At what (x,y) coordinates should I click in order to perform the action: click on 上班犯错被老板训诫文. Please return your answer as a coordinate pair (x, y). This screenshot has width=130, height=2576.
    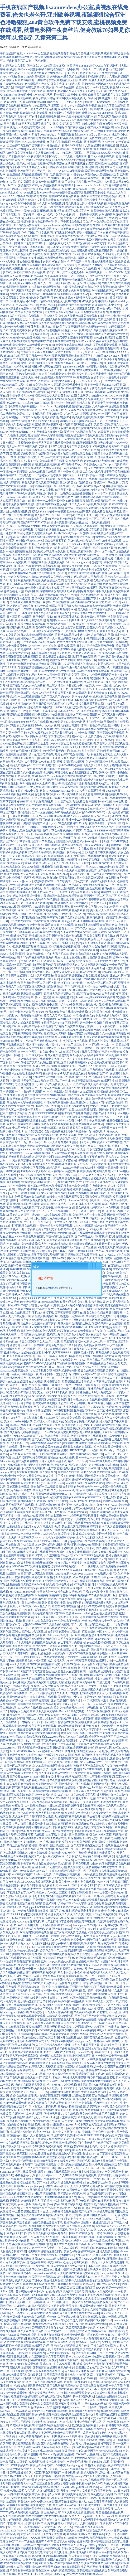
    Looking at the image, I should click on (93, 1178).